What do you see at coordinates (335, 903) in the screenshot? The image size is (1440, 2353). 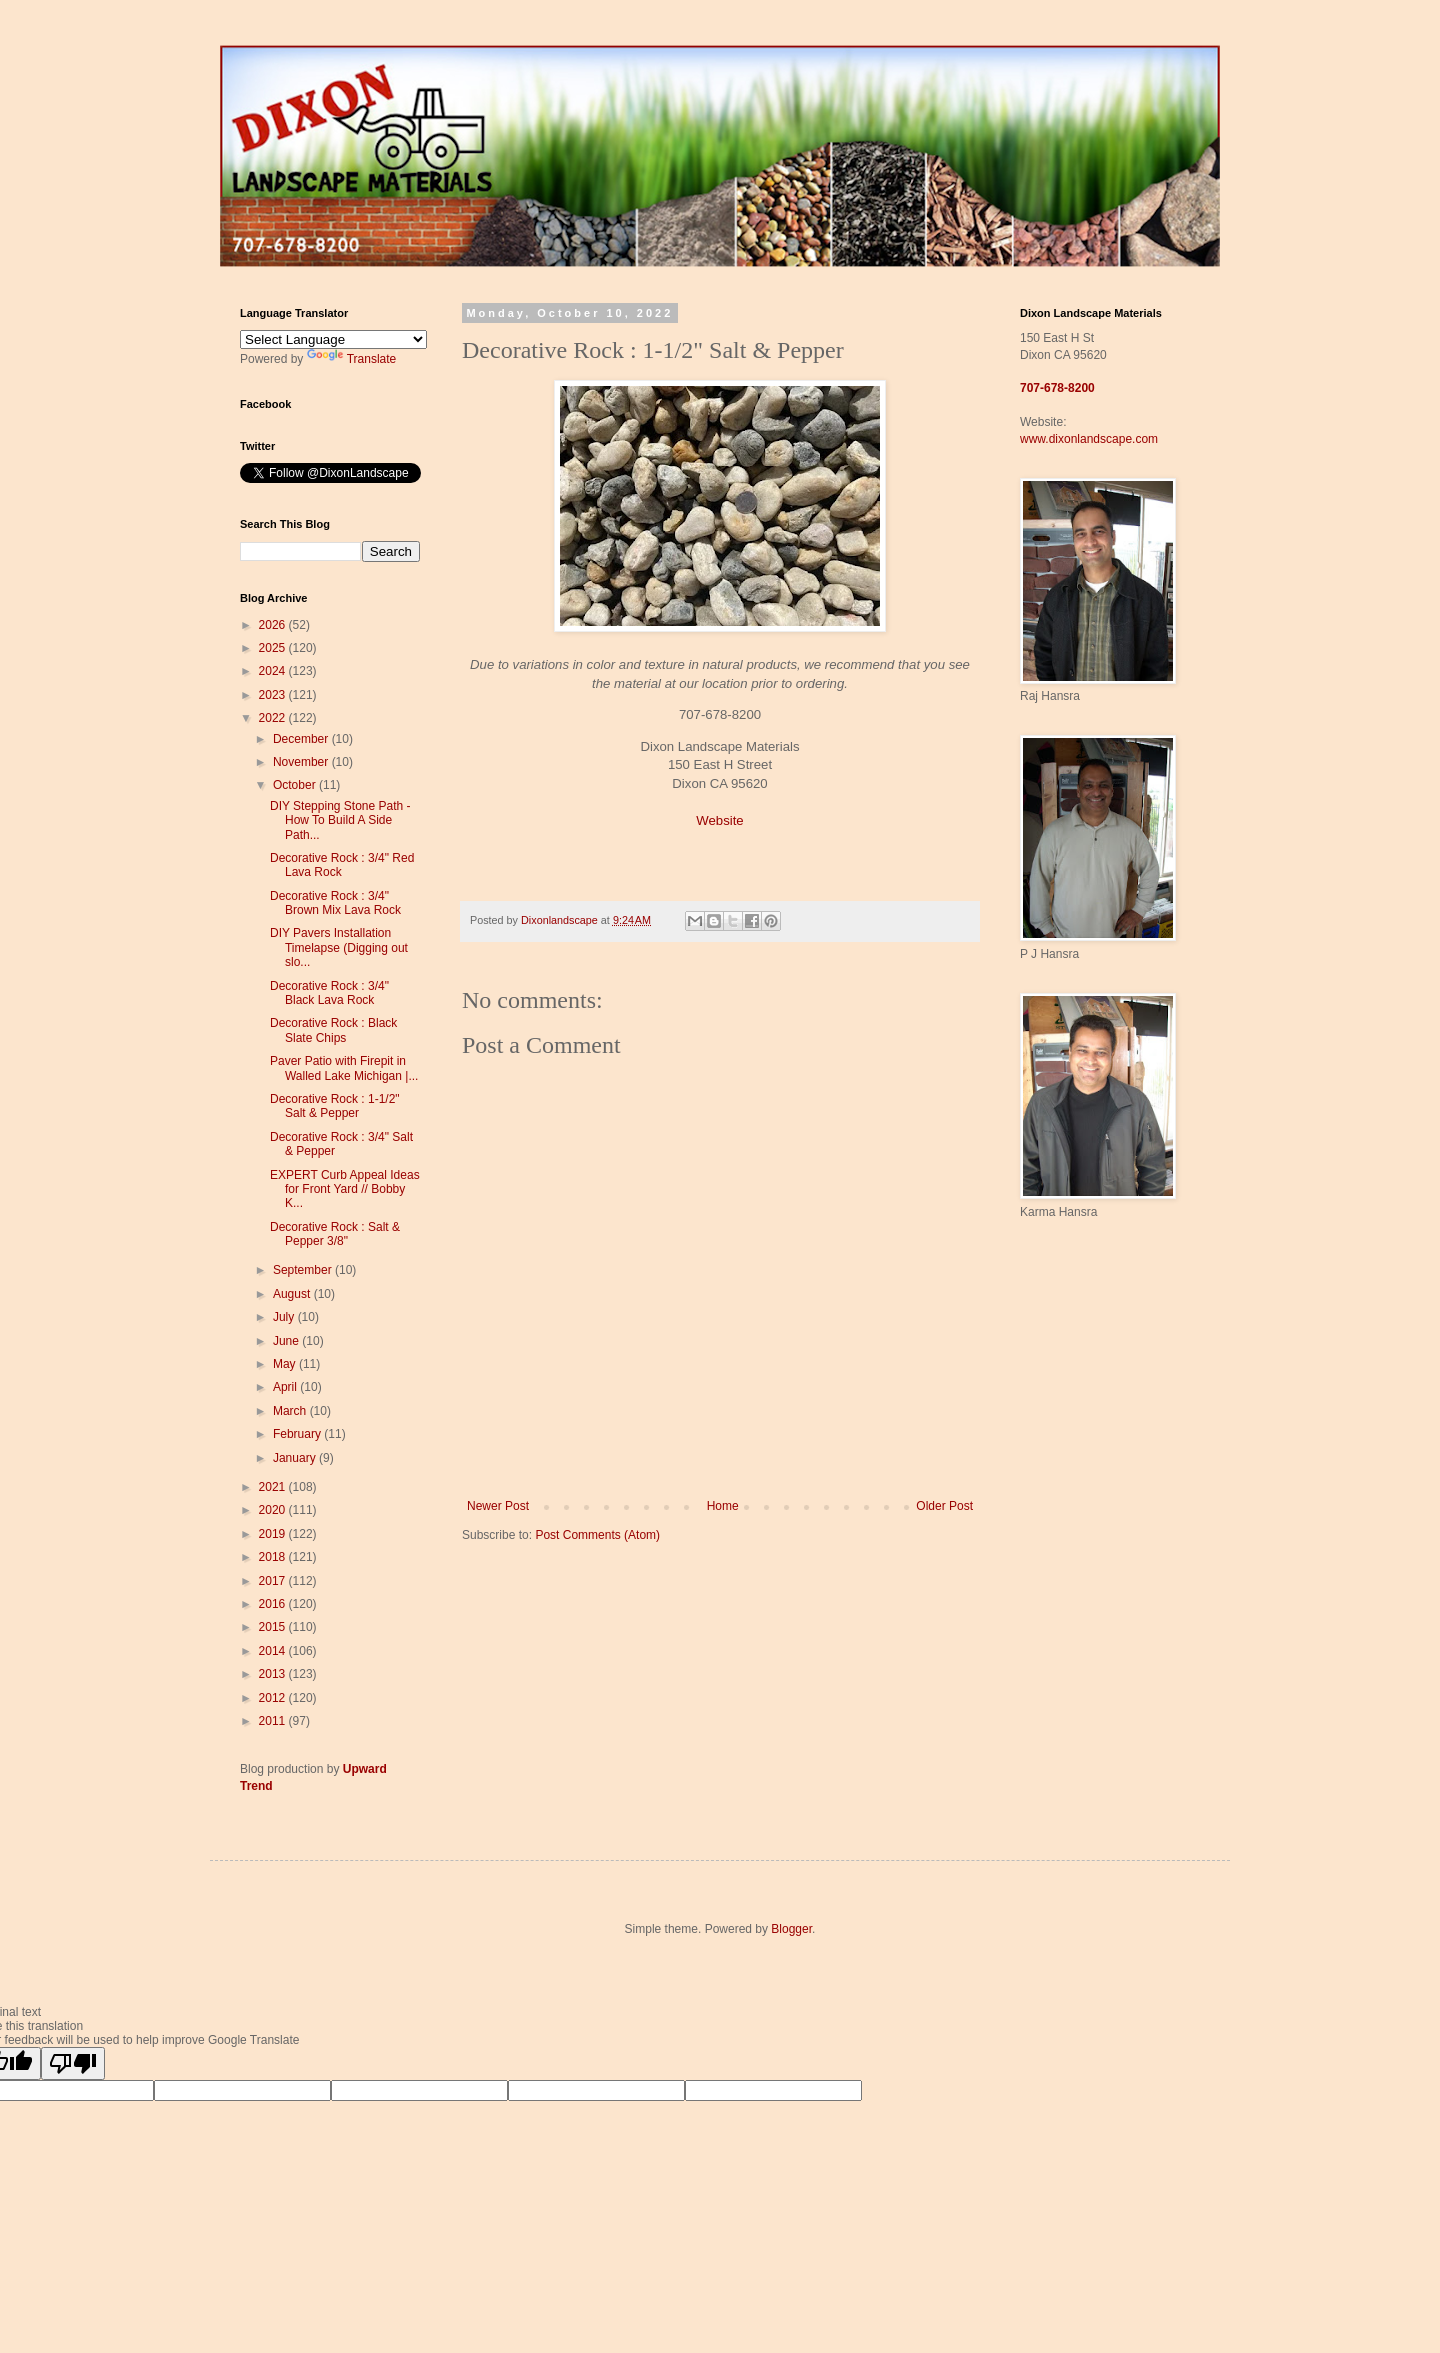 I see `Decorative Rock : 3/4" Brown Mix Lava Rock` at bounding box center [335, 903].